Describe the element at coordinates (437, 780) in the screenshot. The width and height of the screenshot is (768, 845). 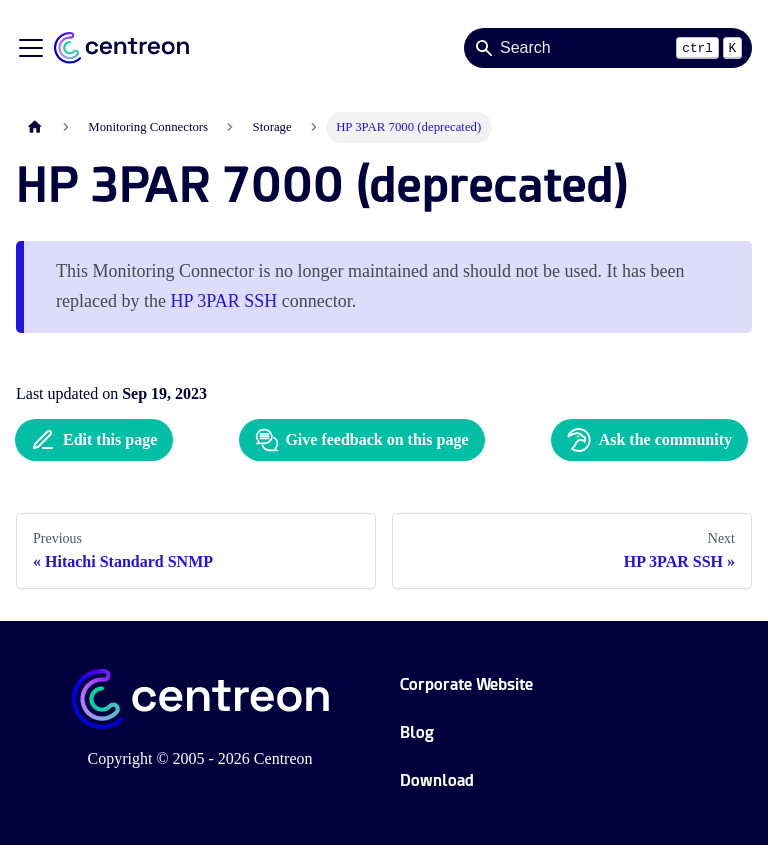
I see `Download` at that location.